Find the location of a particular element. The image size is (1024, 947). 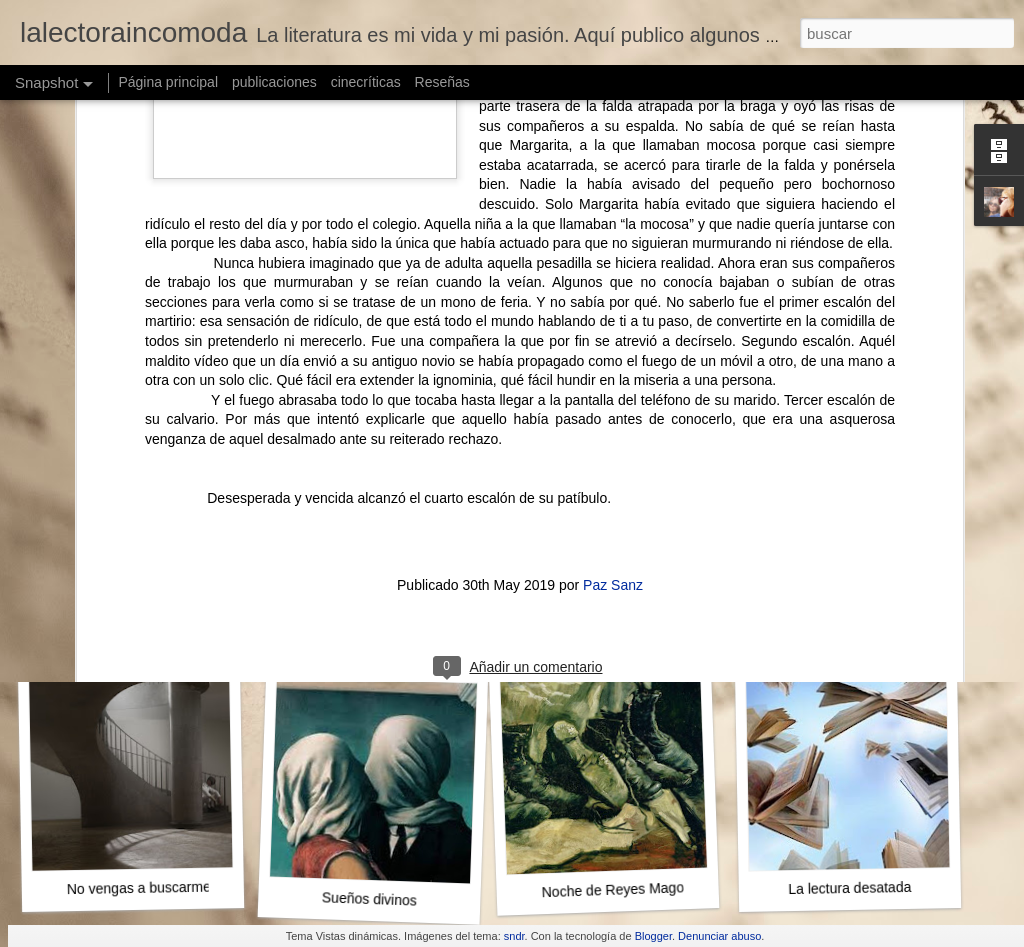

Sueños divinos is located at coordinates (369, 898).